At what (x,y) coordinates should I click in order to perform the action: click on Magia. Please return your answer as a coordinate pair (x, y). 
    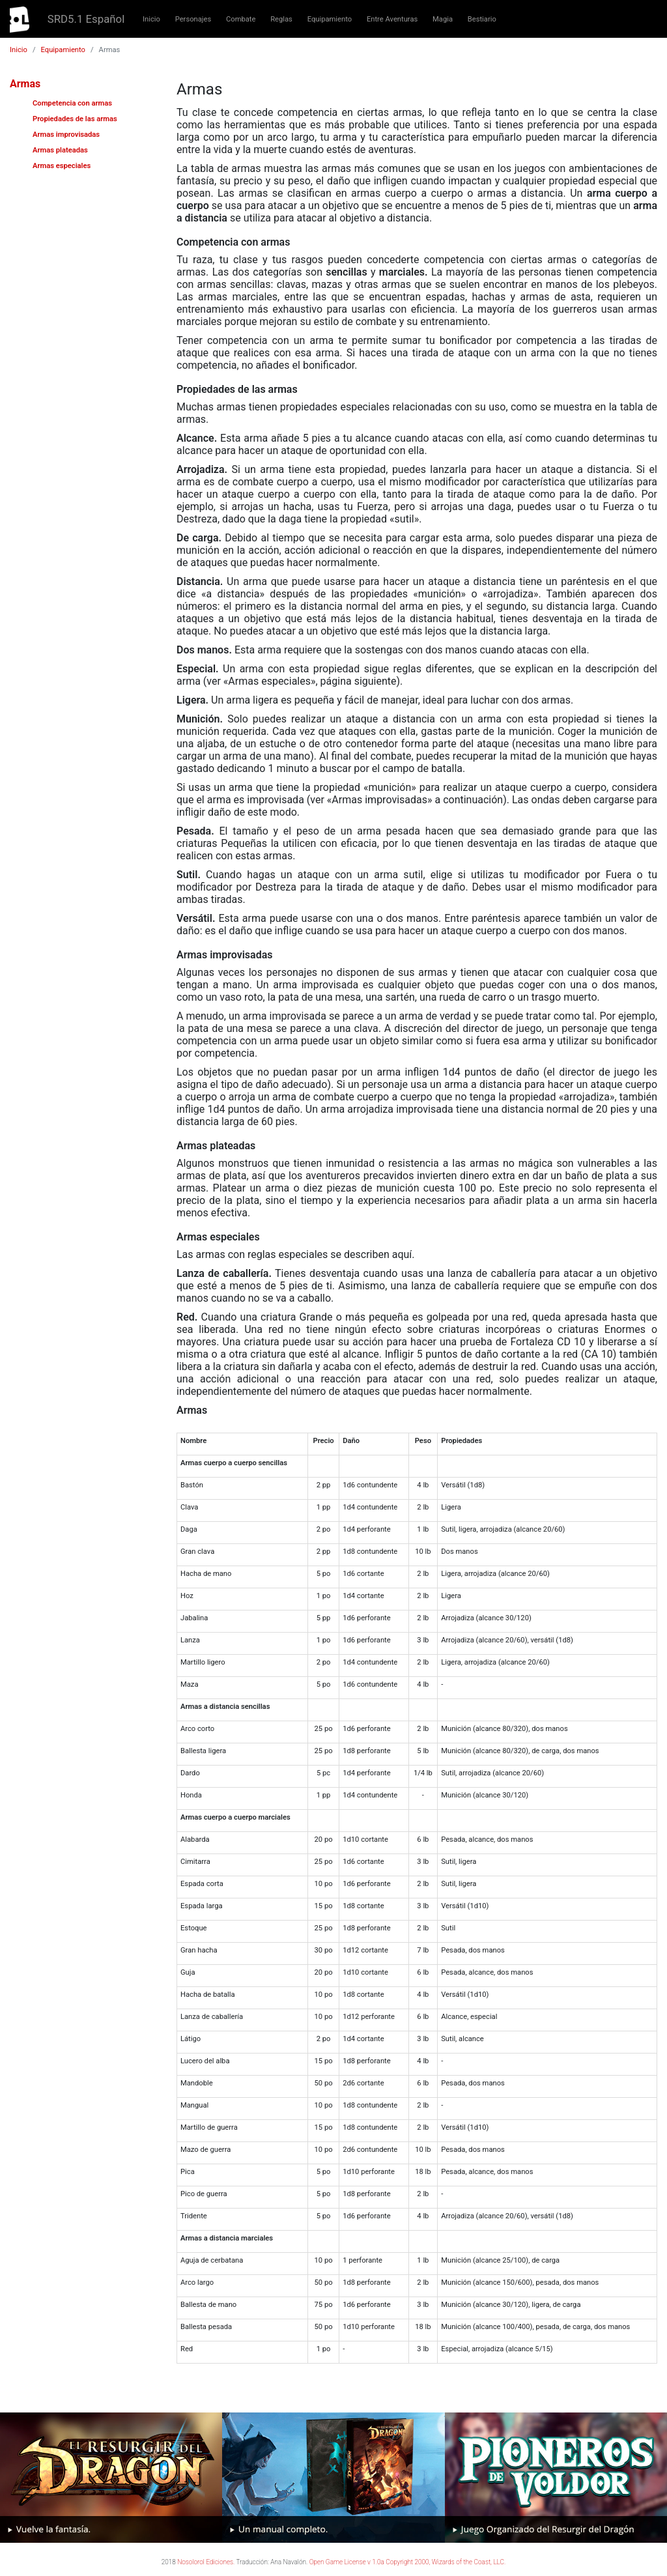
    Looking at the image, I should click on (443, 19).